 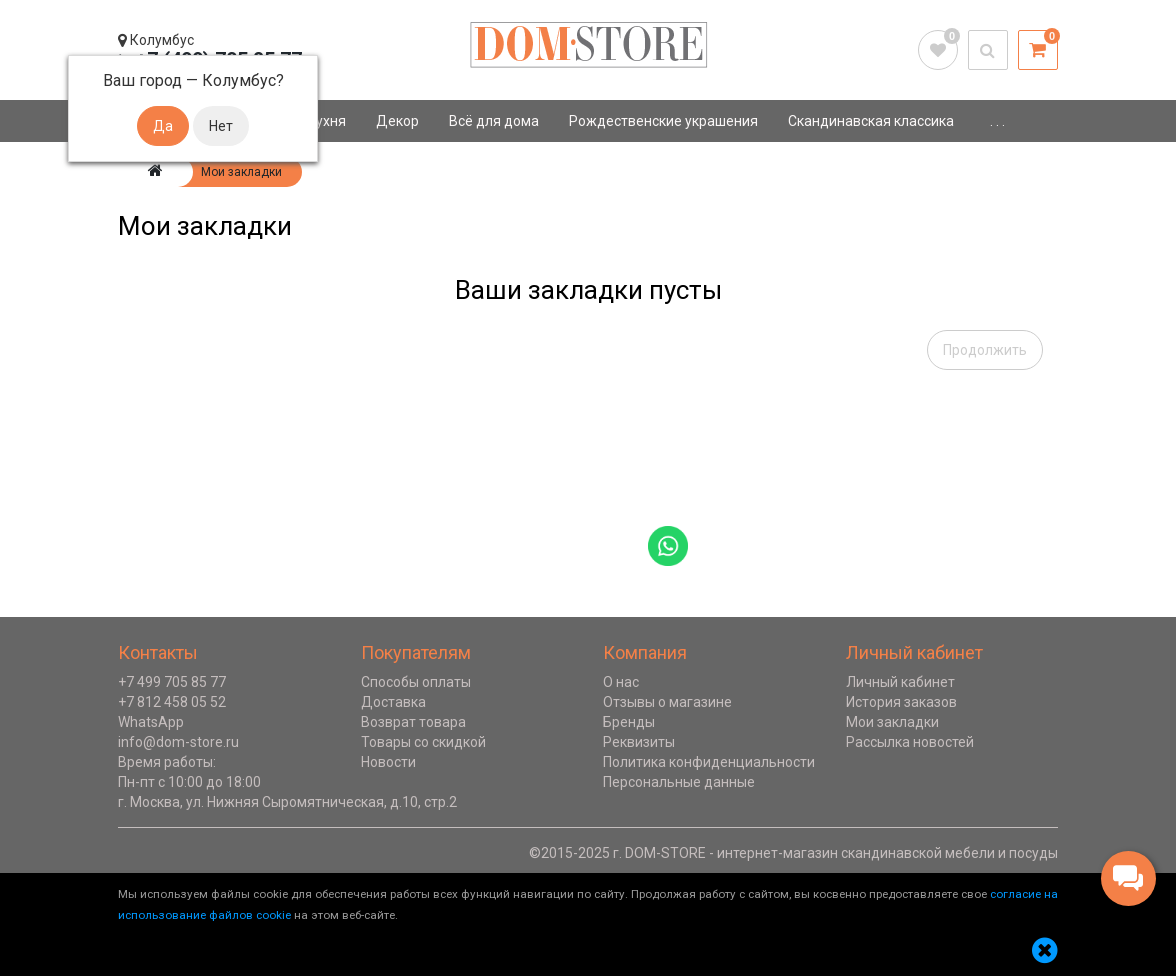 What do you see at coordinates (178, 742) in the screenshot?
I see `info@dom-store.ru` at bounding box center [178, 742].